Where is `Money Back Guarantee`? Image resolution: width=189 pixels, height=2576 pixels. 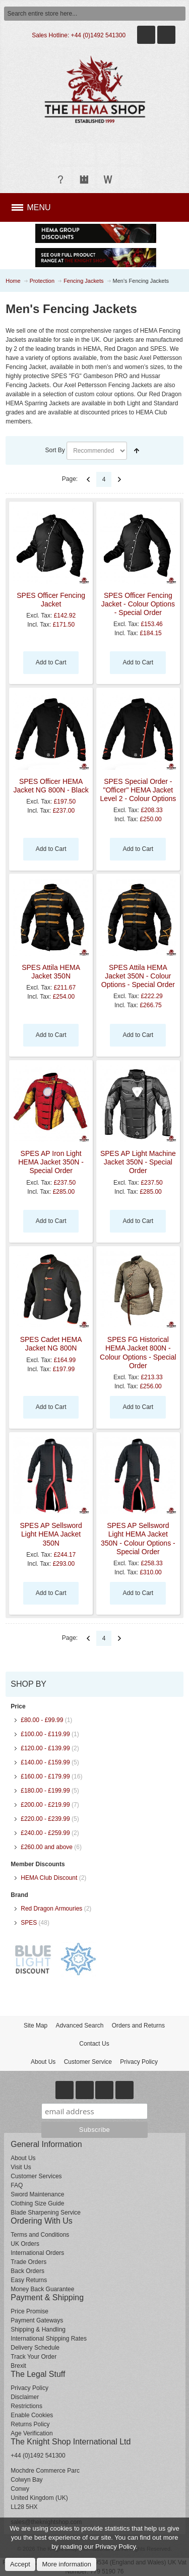 Money Back Guarantee is located at coordinates (42, 2289).